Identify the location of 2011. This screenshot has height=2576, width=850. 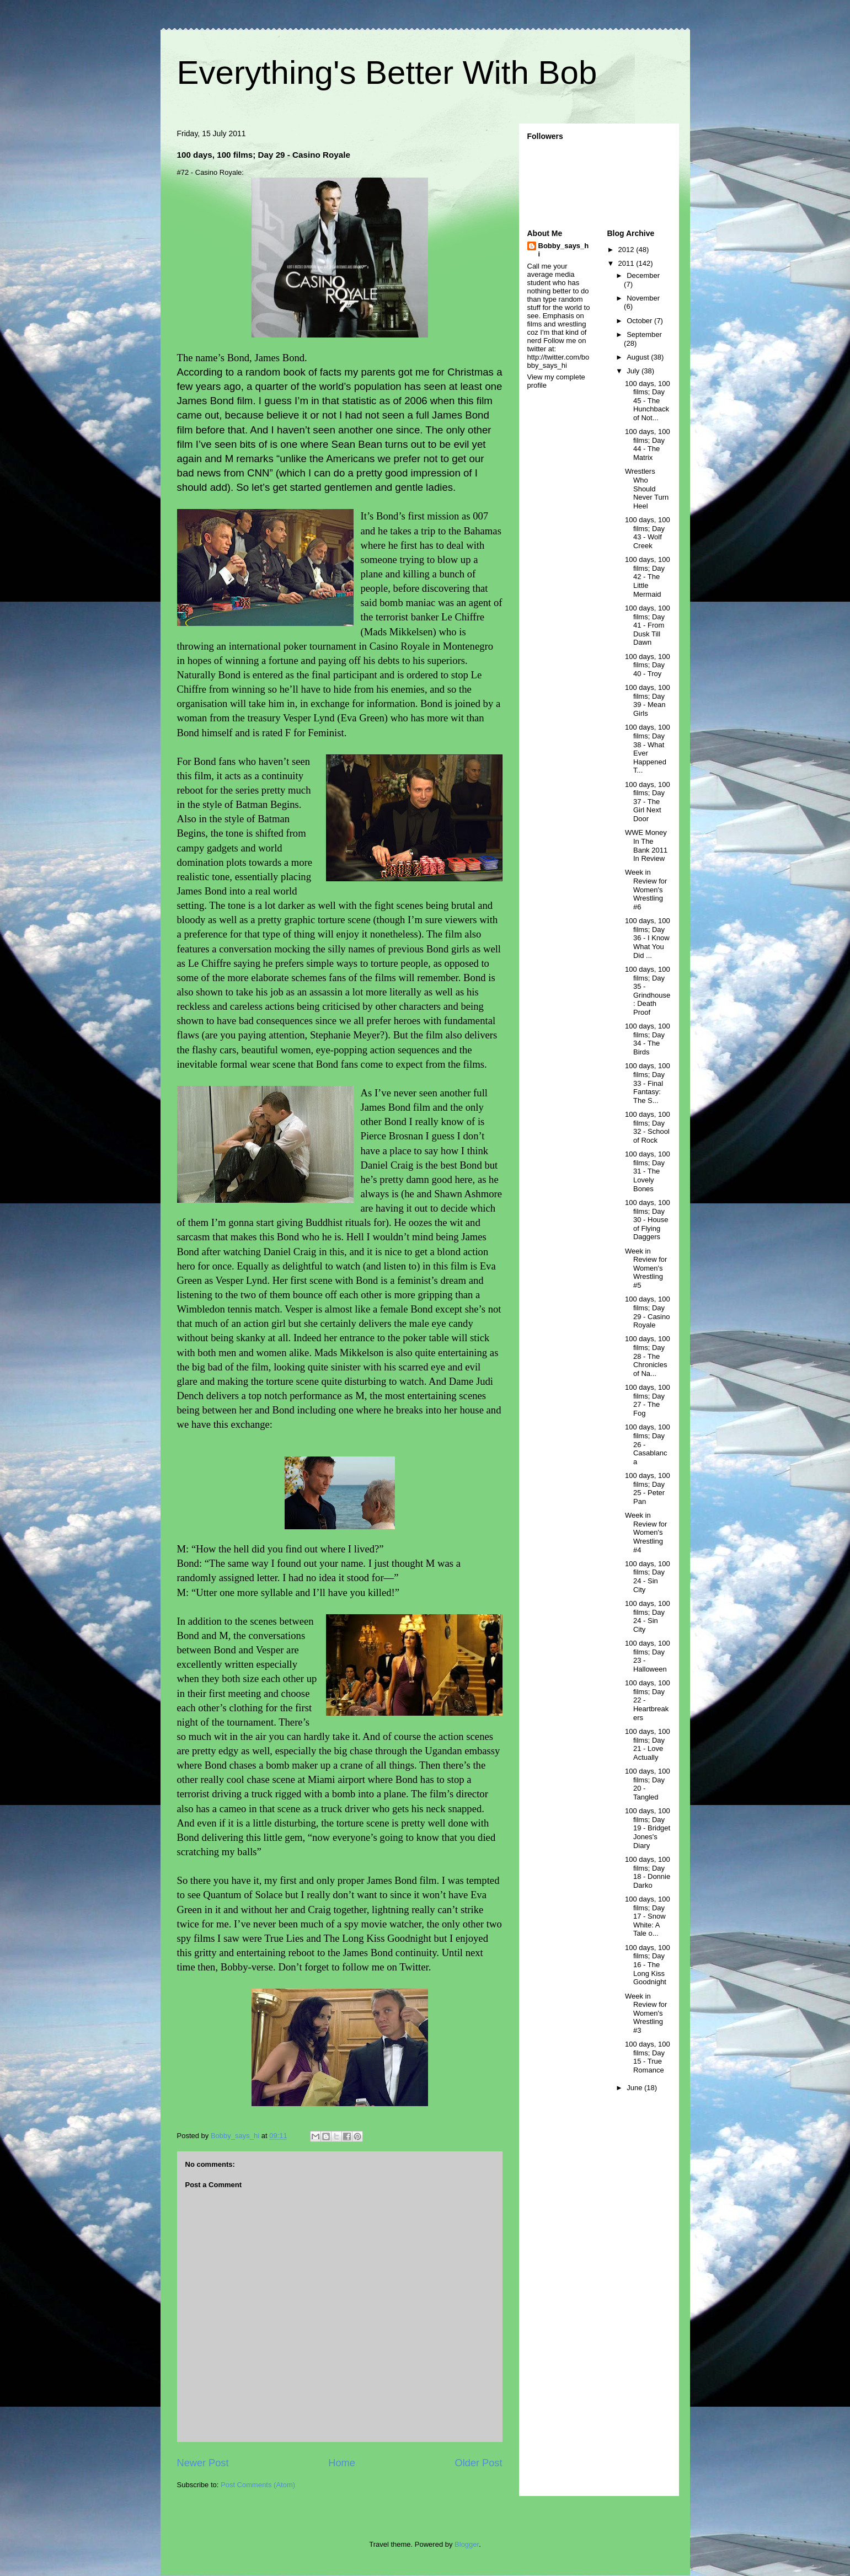
(627, 263).